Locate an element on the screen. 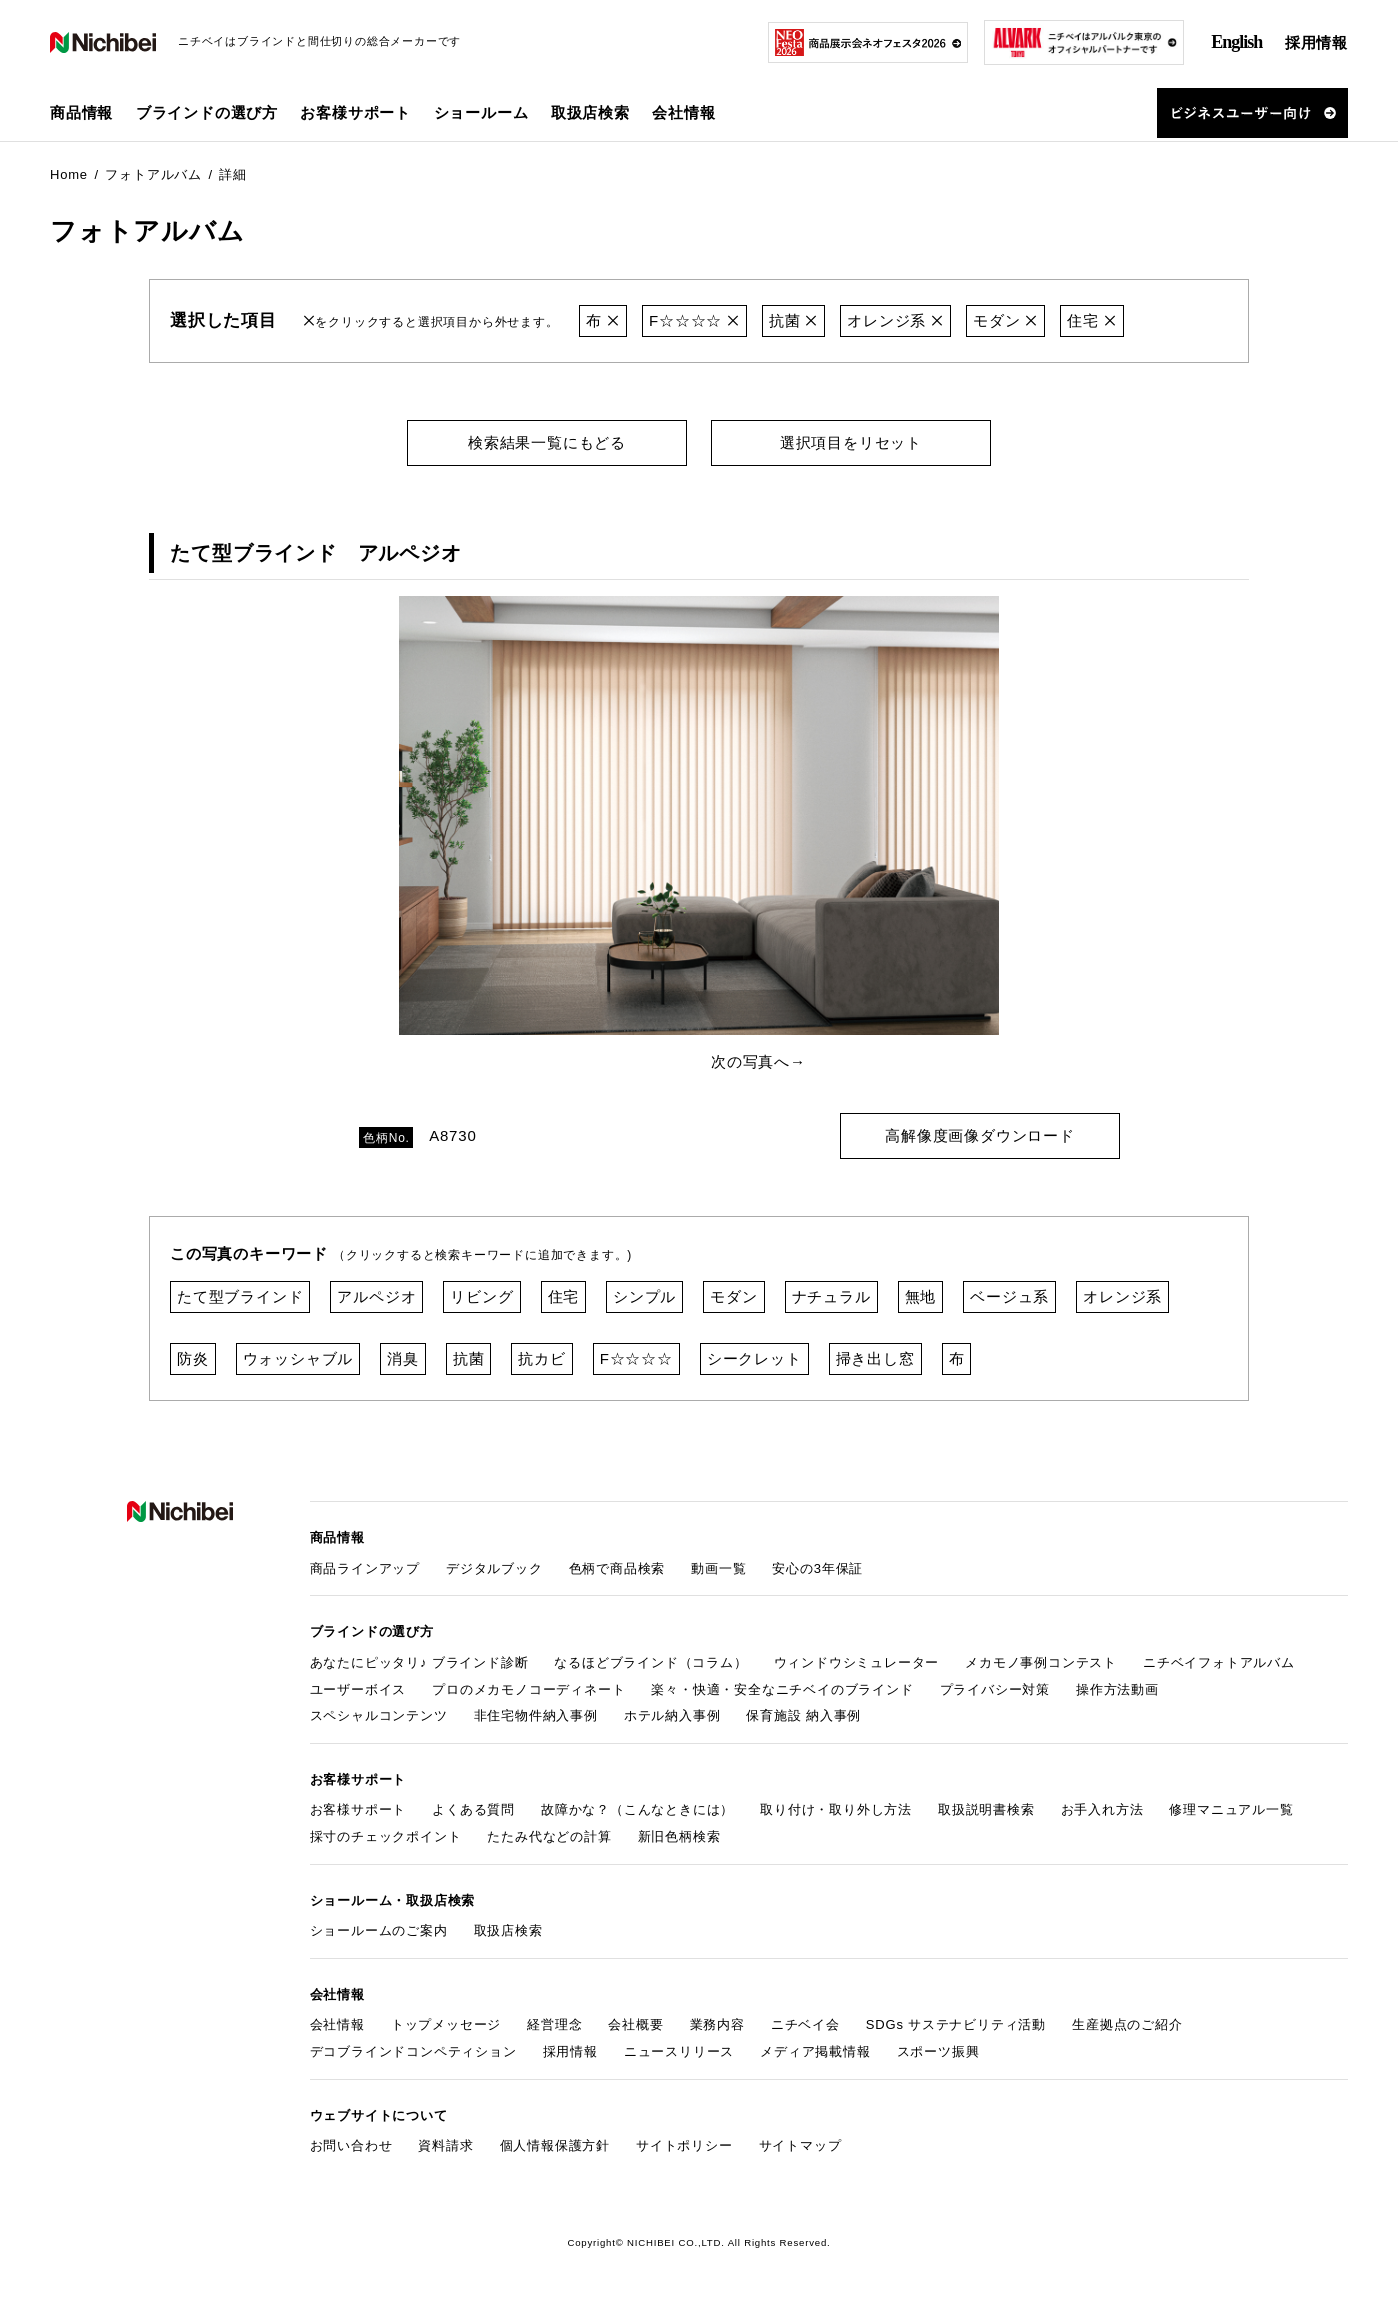  楽々・快適・安全なニチベイのブラインド is located at coordinates (782, 1689).